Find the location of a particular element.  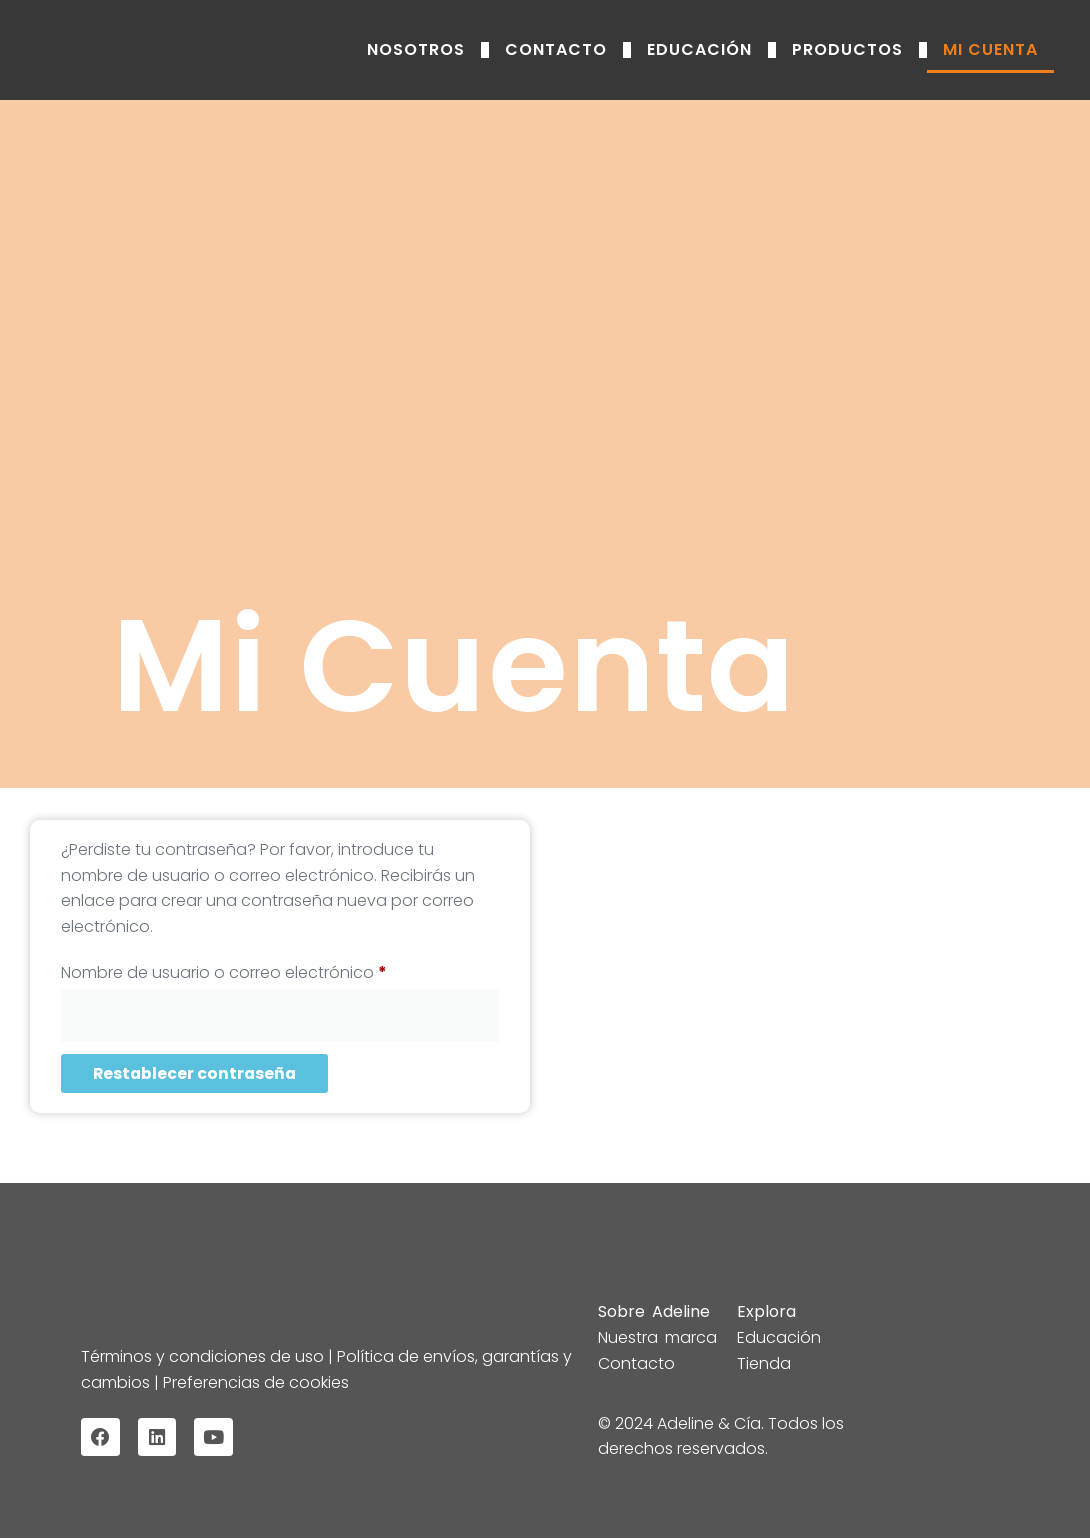

Mi Cuenta is located at coordinates (990, 49).